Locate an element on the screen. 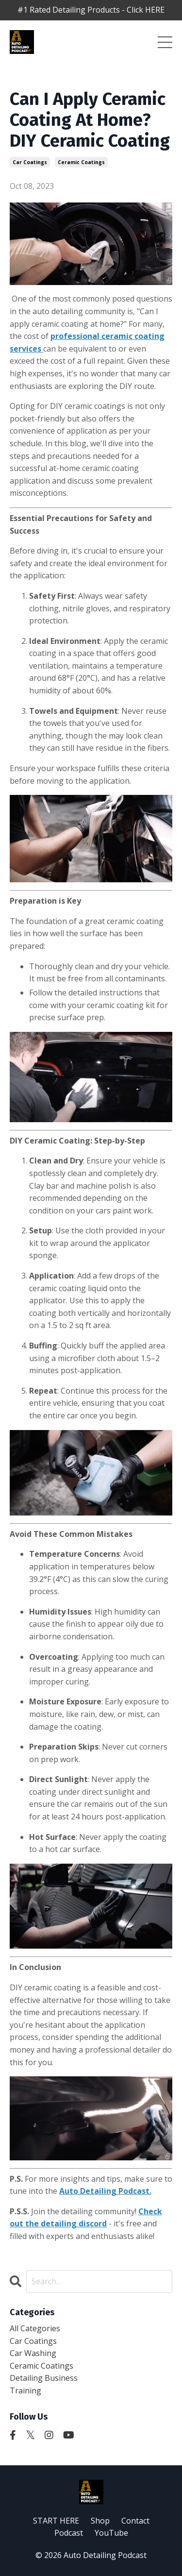  YouTube is located at coordinates (111, 2532).